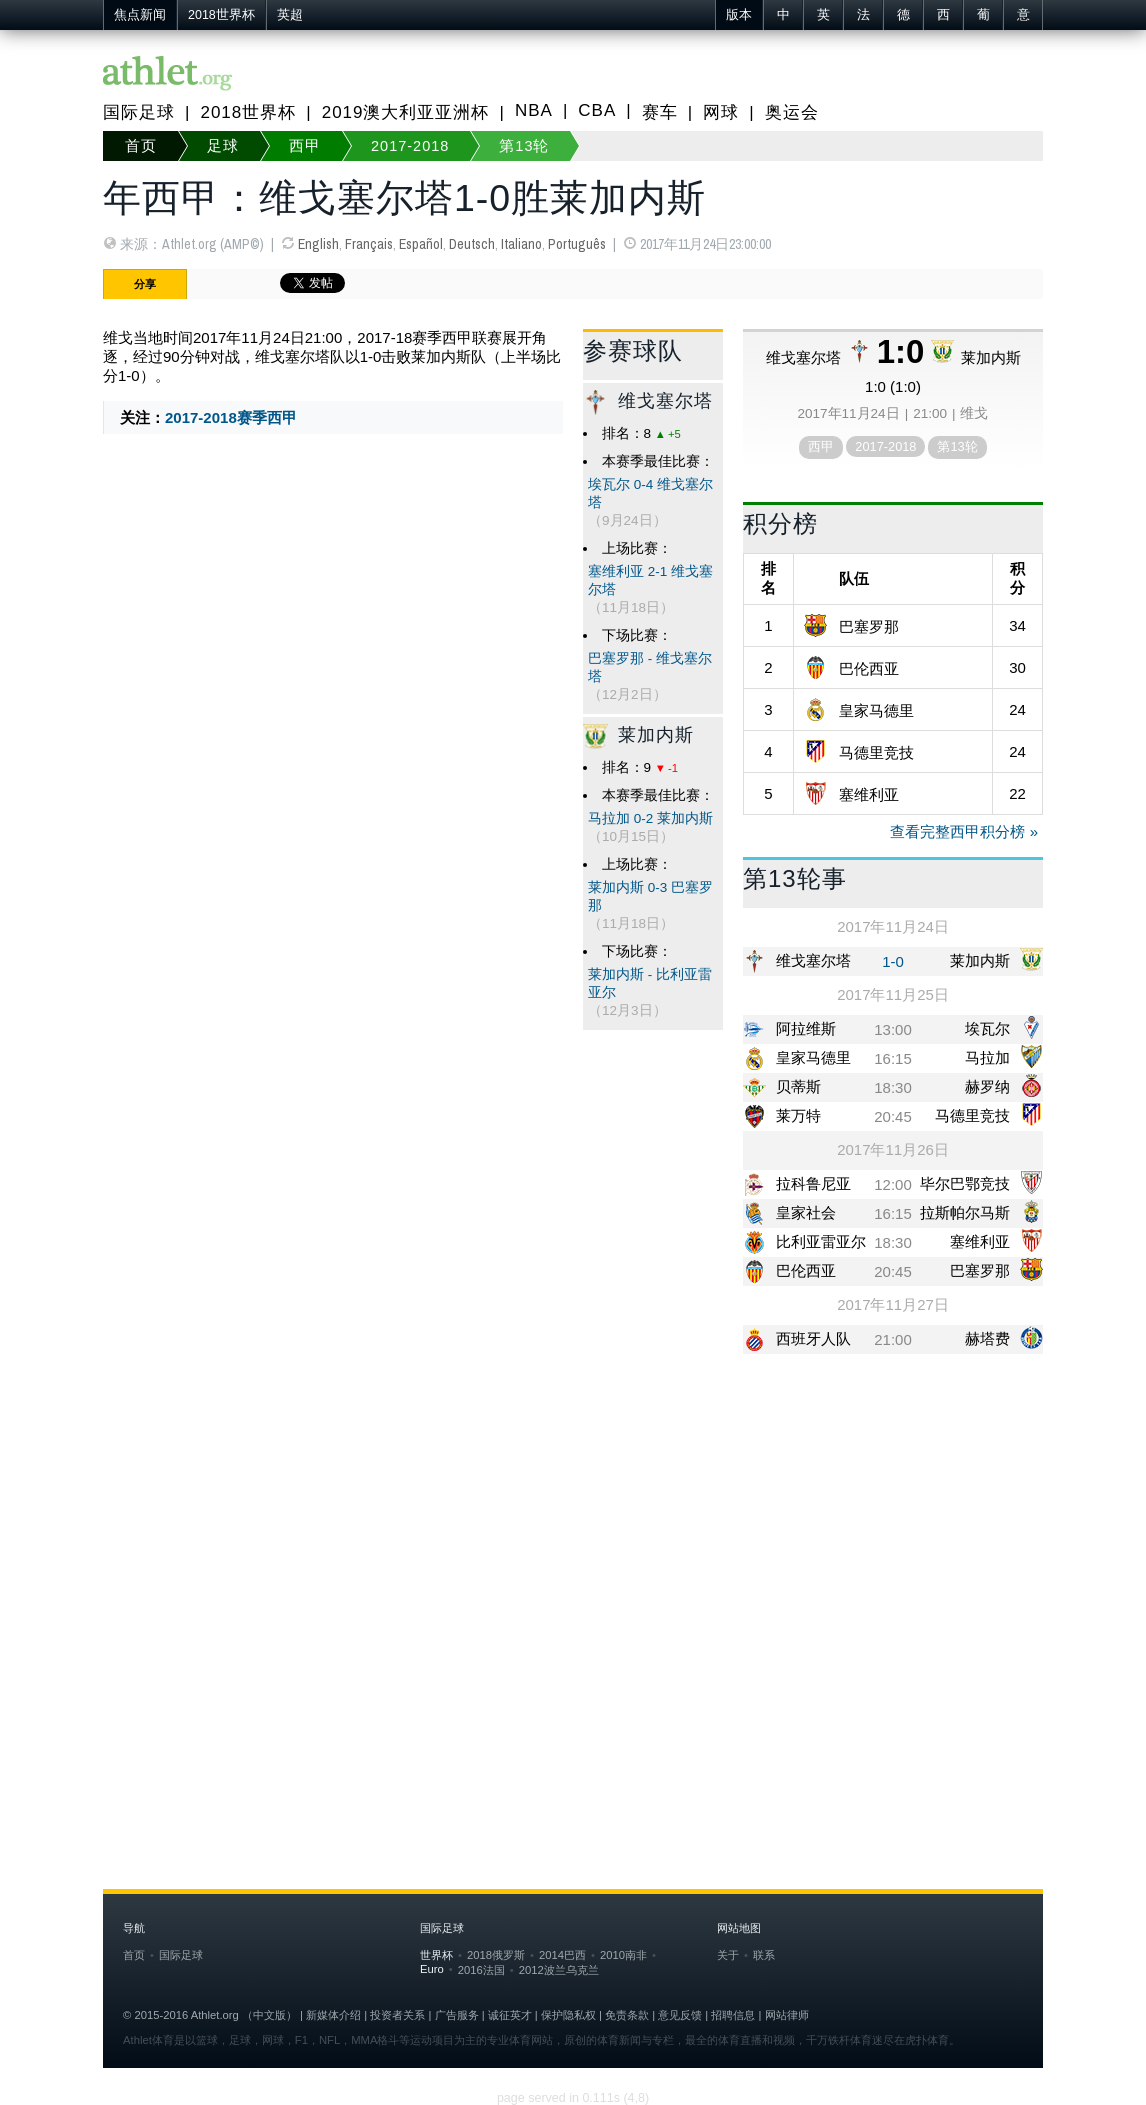 The image size is (1146, 2105). I want to click on Italiano, so click(521, 244).